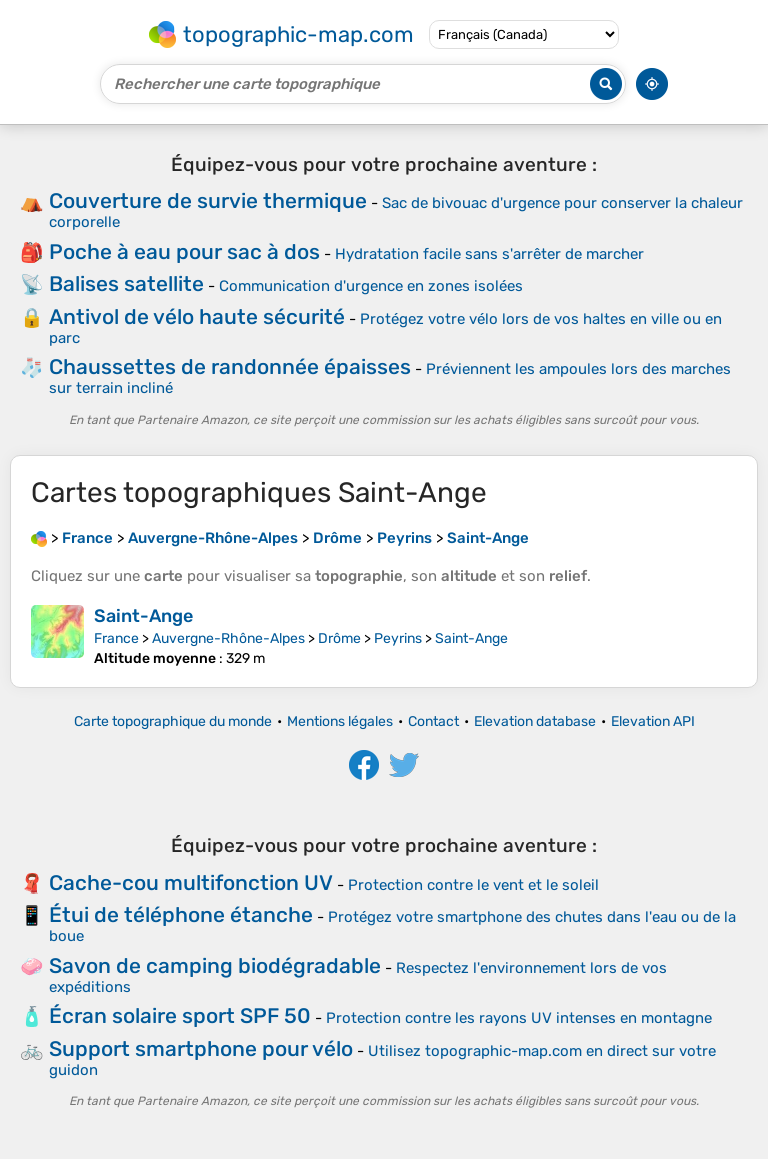  Describe the element at coordinates (230, 366) in the screenshot. I see `Chaussettes de randonnée épaisses` at that location.